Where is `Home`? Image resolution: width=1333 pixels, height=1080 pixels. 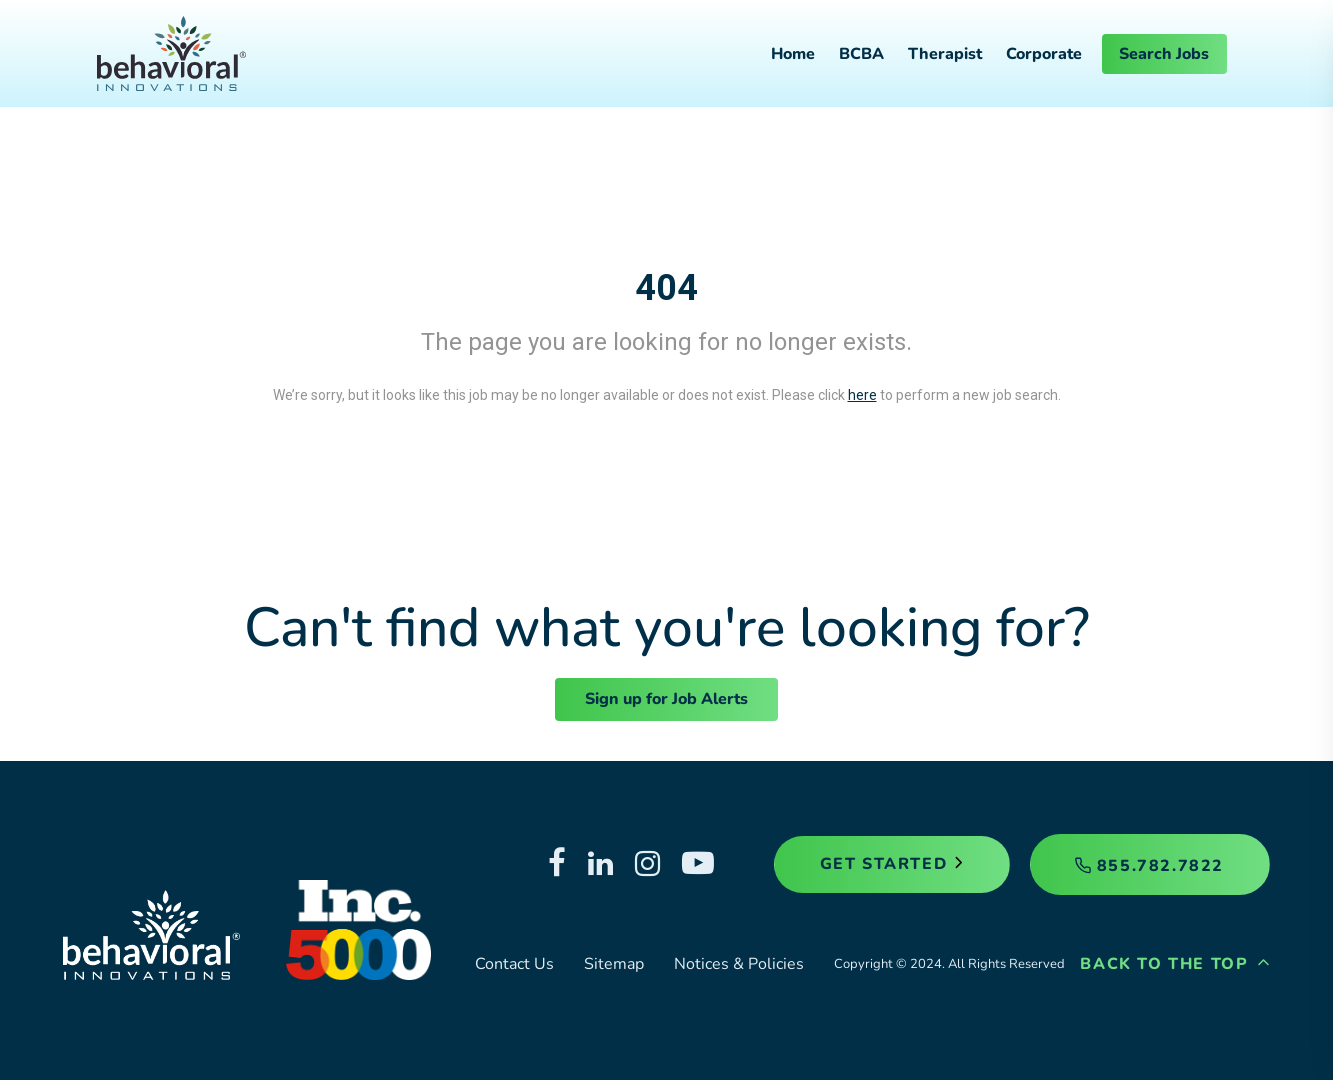 Home is located at coordinates (793, 54).